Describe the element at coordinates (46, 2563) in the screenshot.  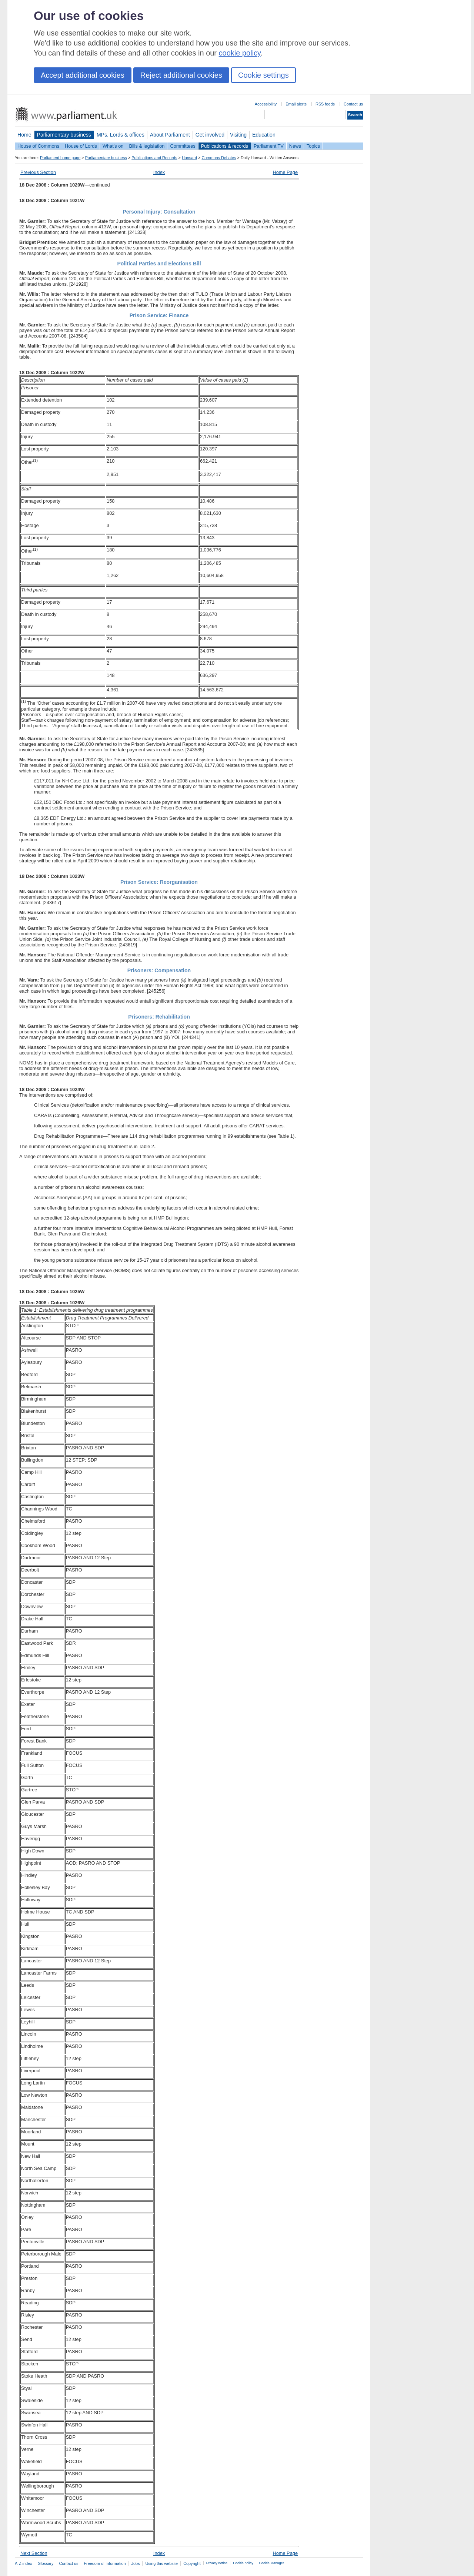
I see `Glossary` at that location.